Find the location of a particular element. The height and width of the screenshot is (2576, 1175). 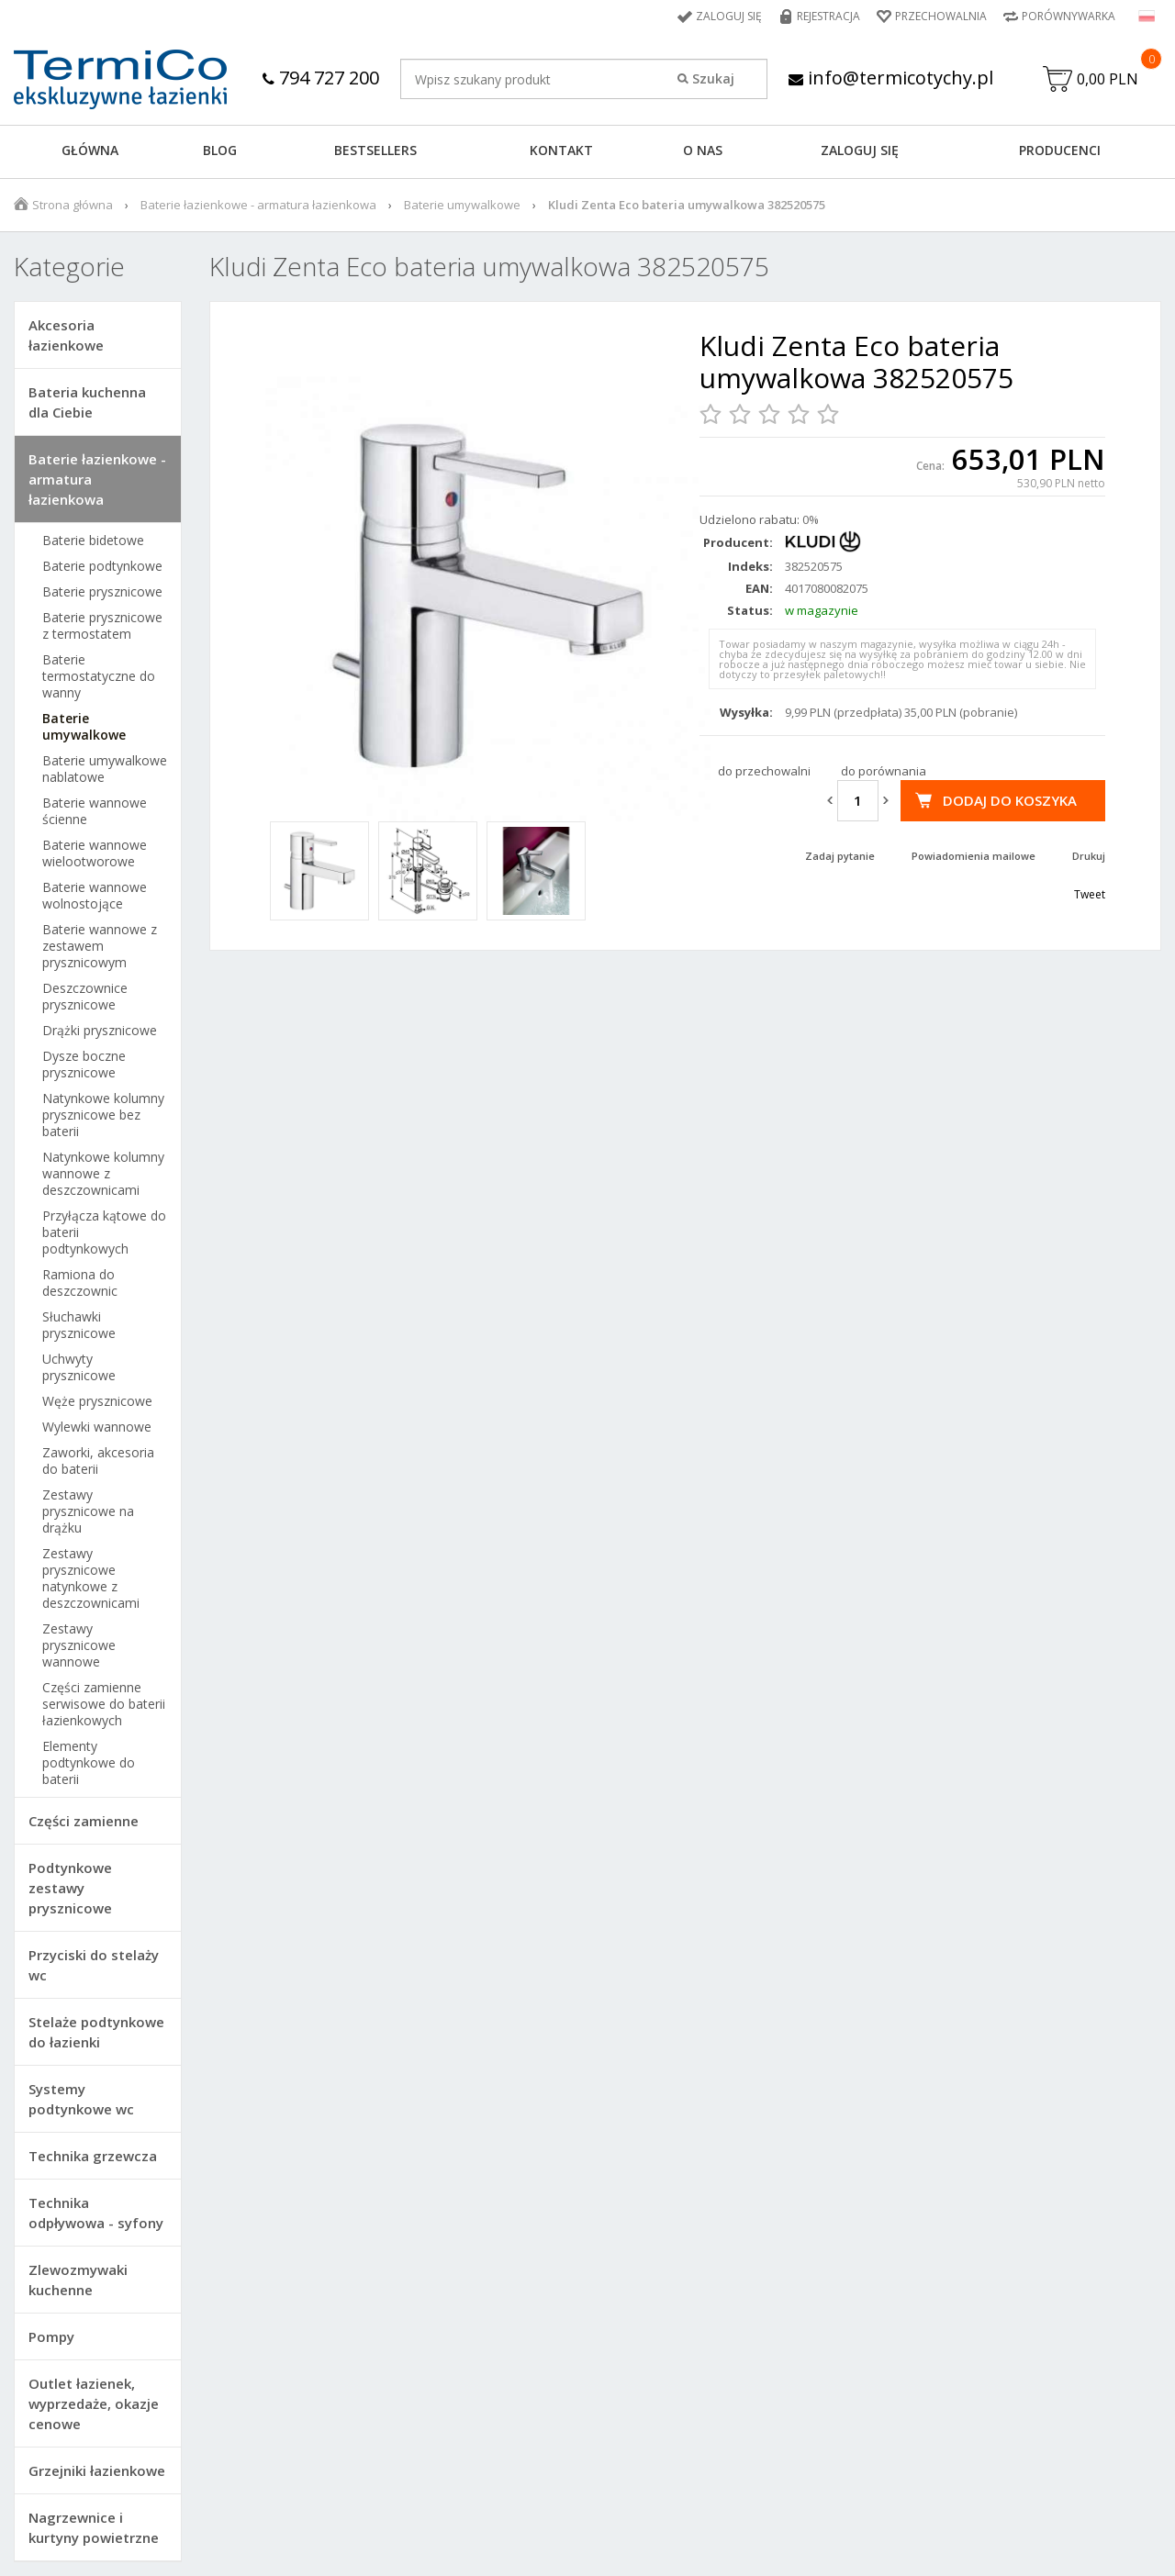

Deszczownice prysznicowe is located at coordinates (85, 996).